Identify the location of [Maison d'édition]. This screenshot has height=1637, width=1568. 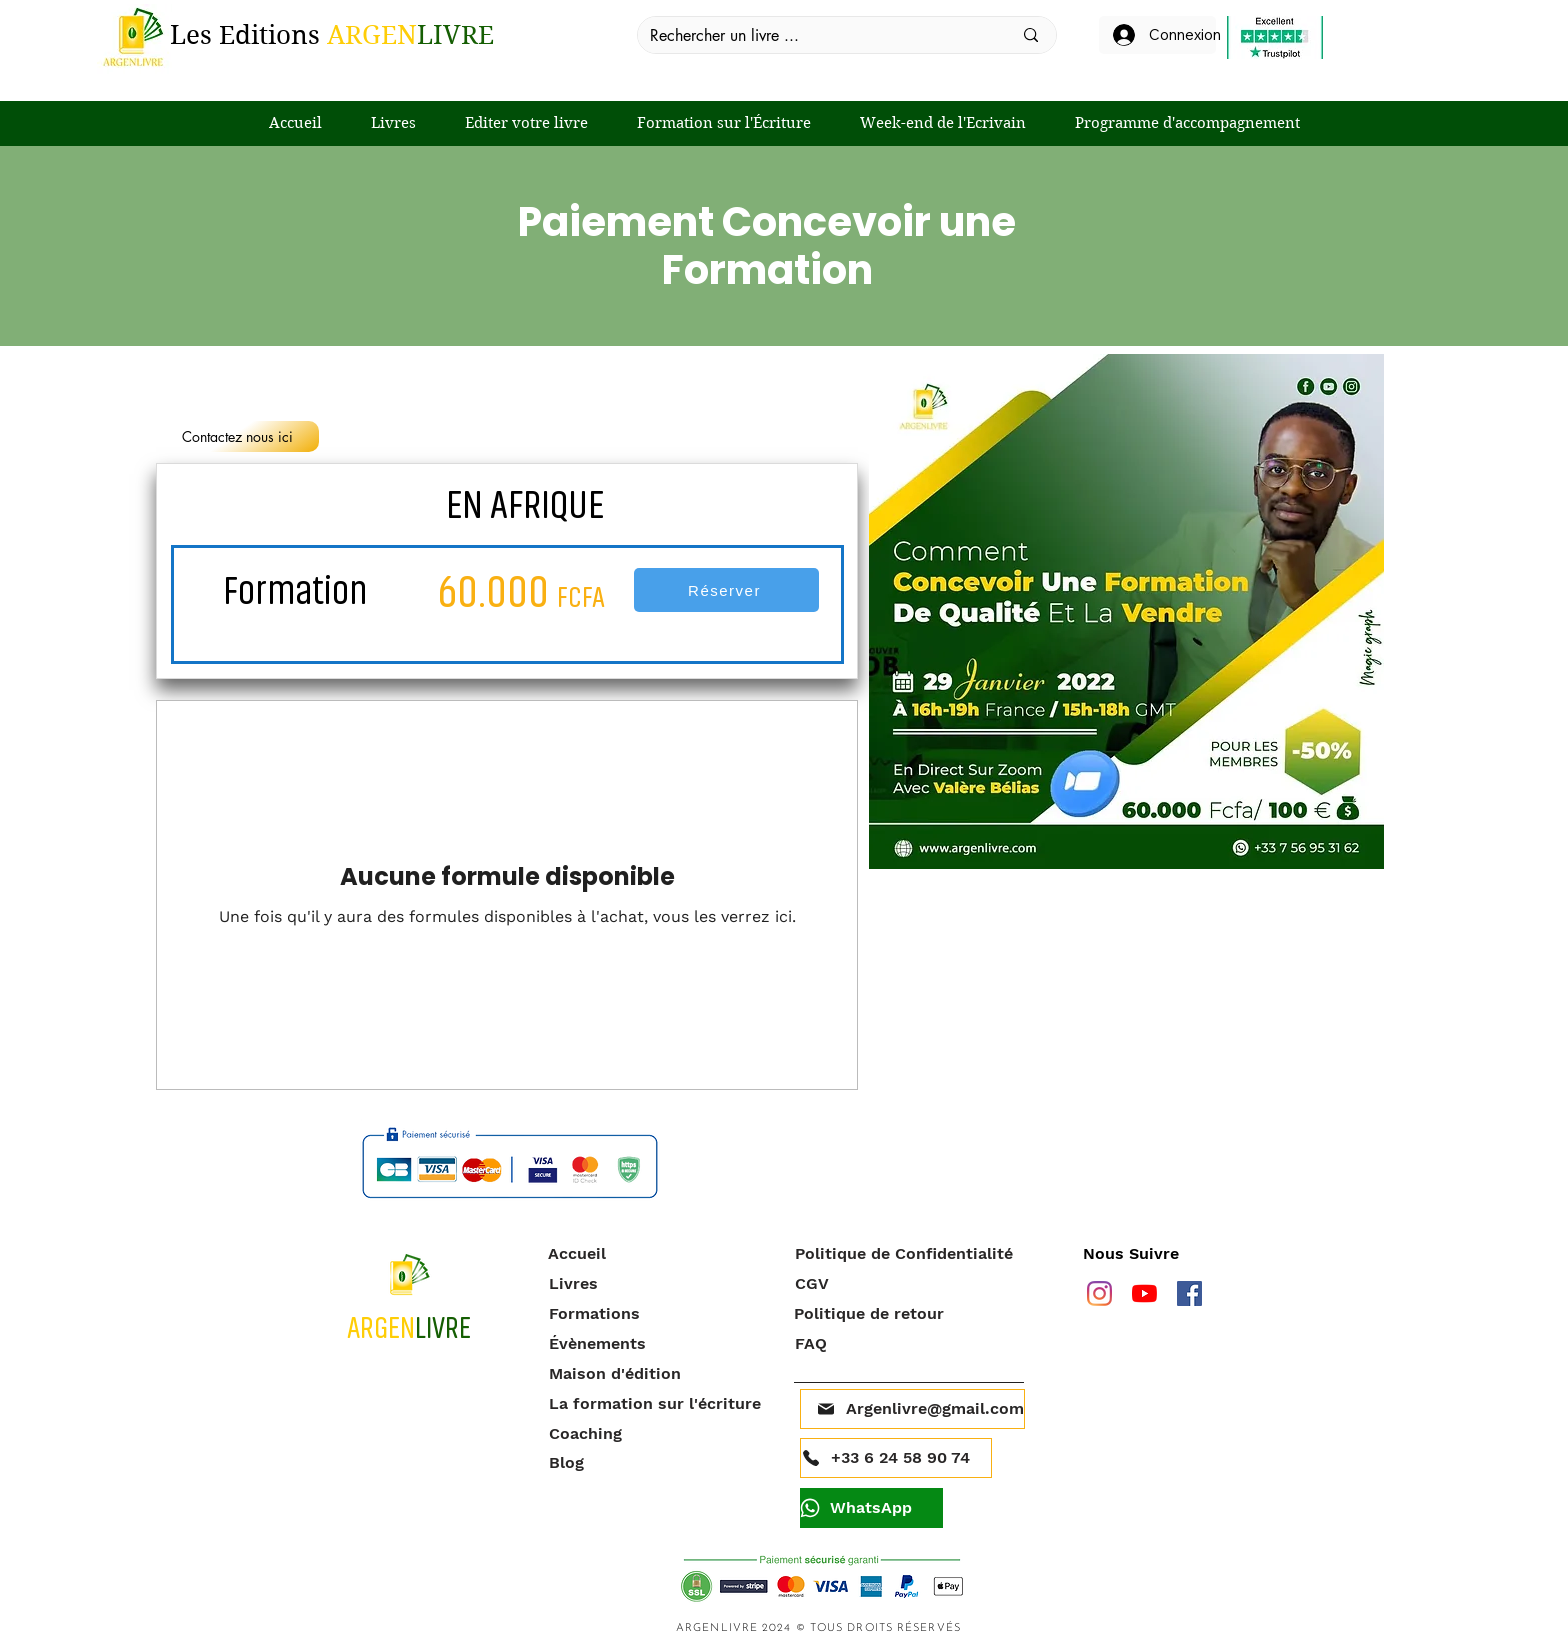
(661, 1374).